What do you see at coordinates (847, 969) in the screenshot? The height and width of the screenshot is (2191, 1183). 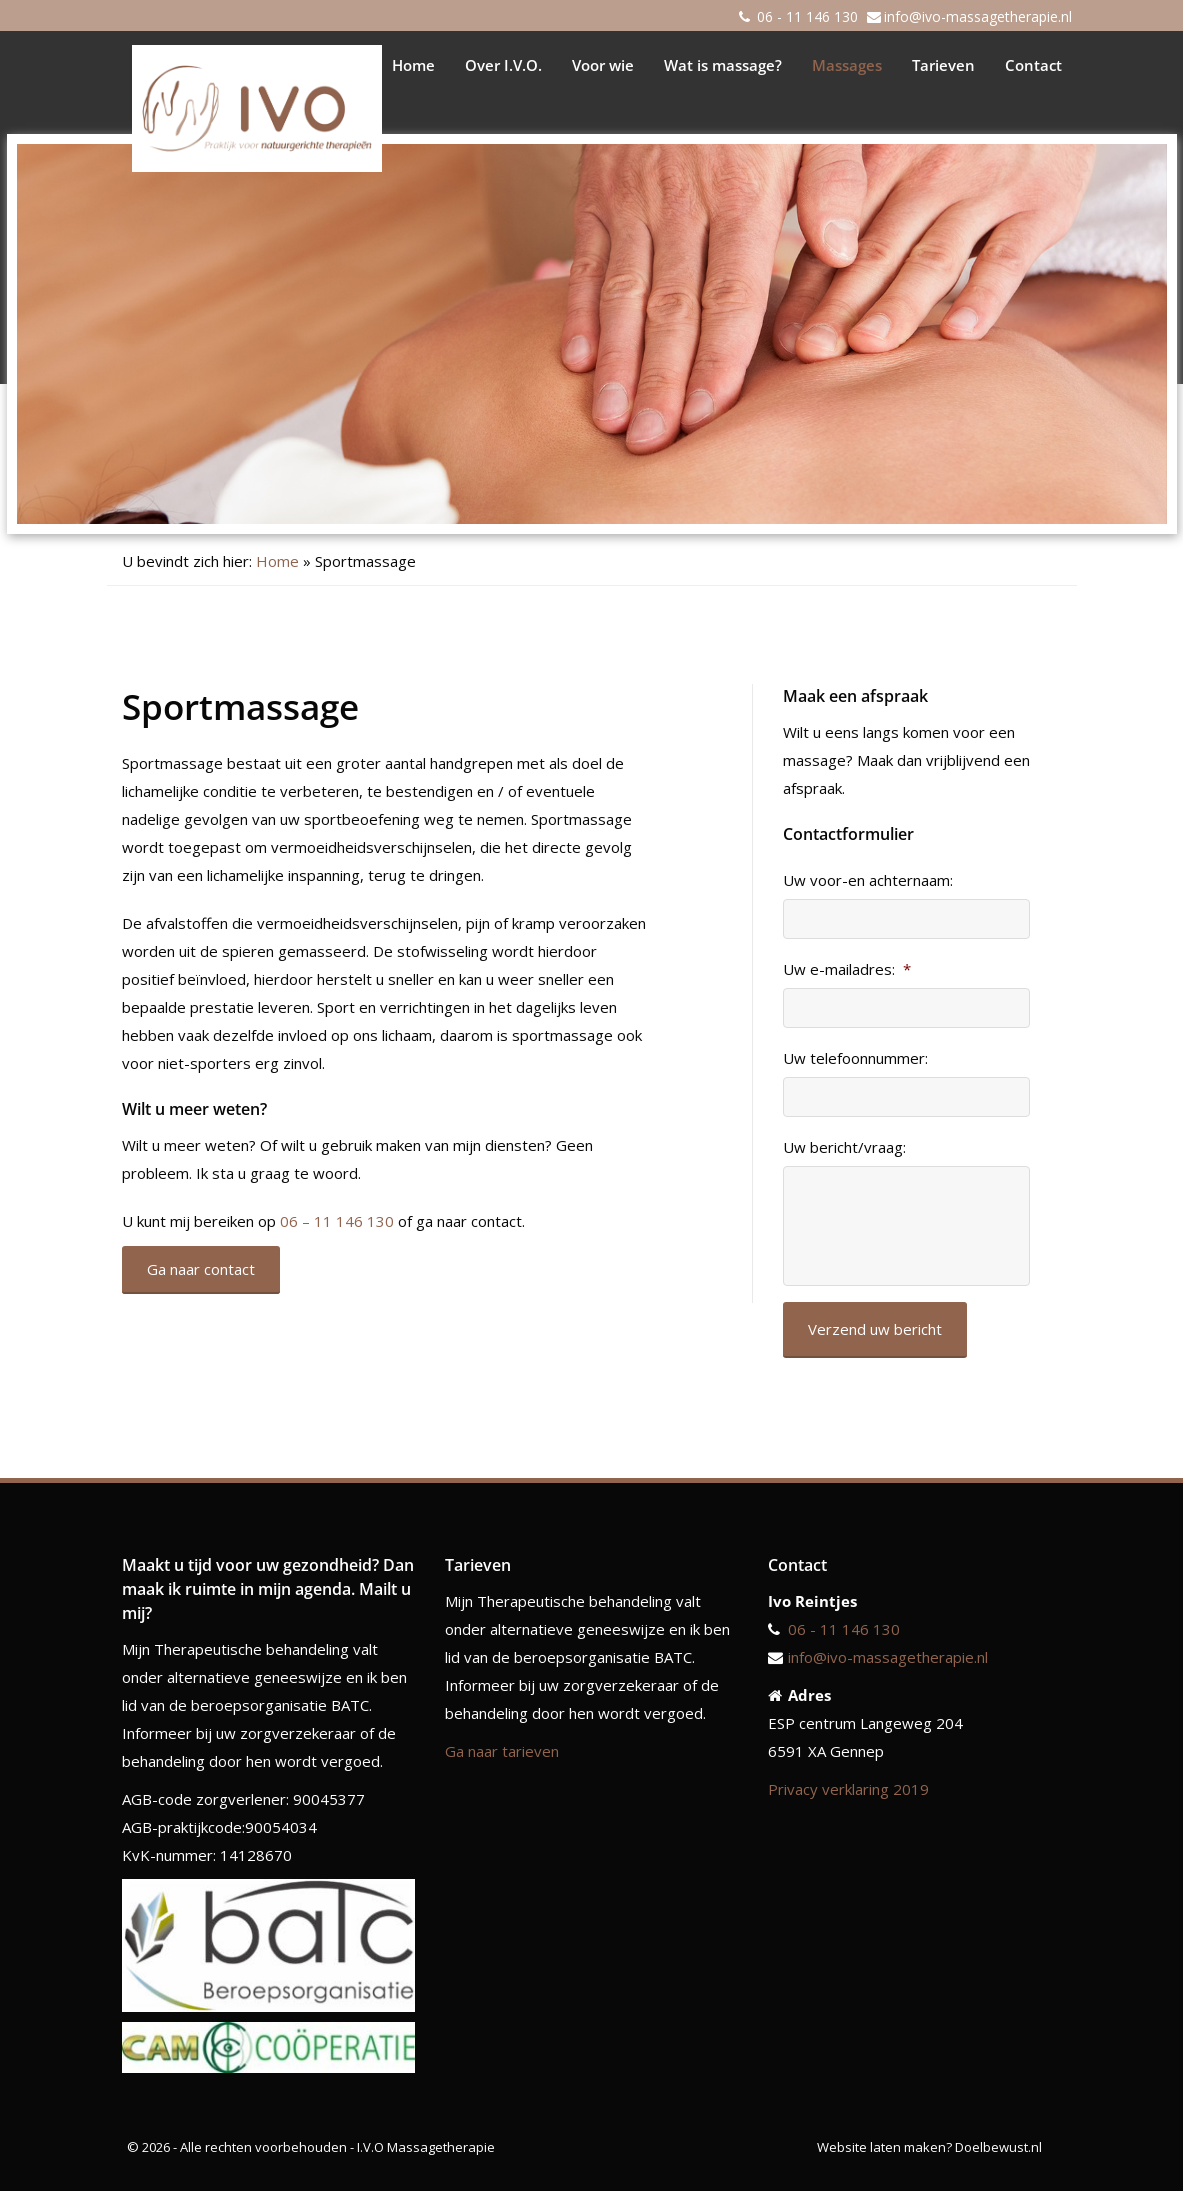 I see `Uw e-mailadres:` at bounding box center [847, 969].